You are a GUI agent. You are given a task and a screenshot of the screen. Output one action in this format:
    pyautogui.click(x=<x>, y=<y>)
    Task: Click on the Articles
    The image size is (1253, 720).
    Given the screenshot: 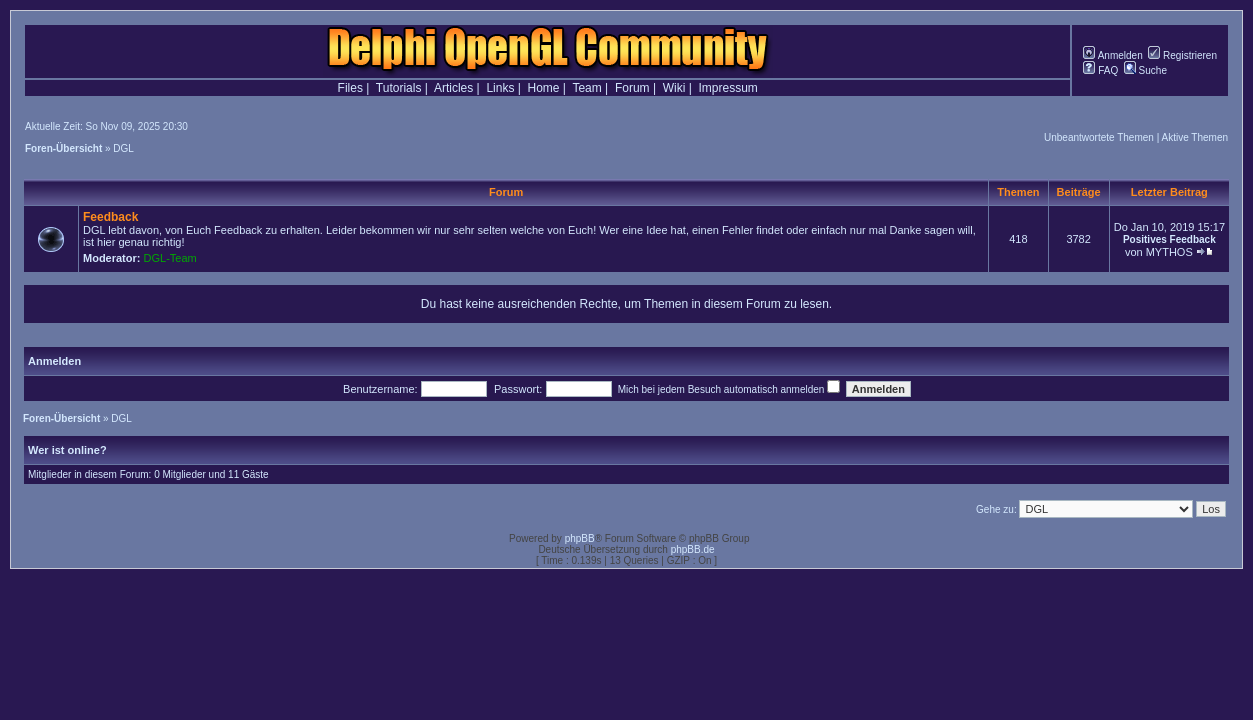 What is the action you would take?
    pyautogui.click(x=453, y=88)
    